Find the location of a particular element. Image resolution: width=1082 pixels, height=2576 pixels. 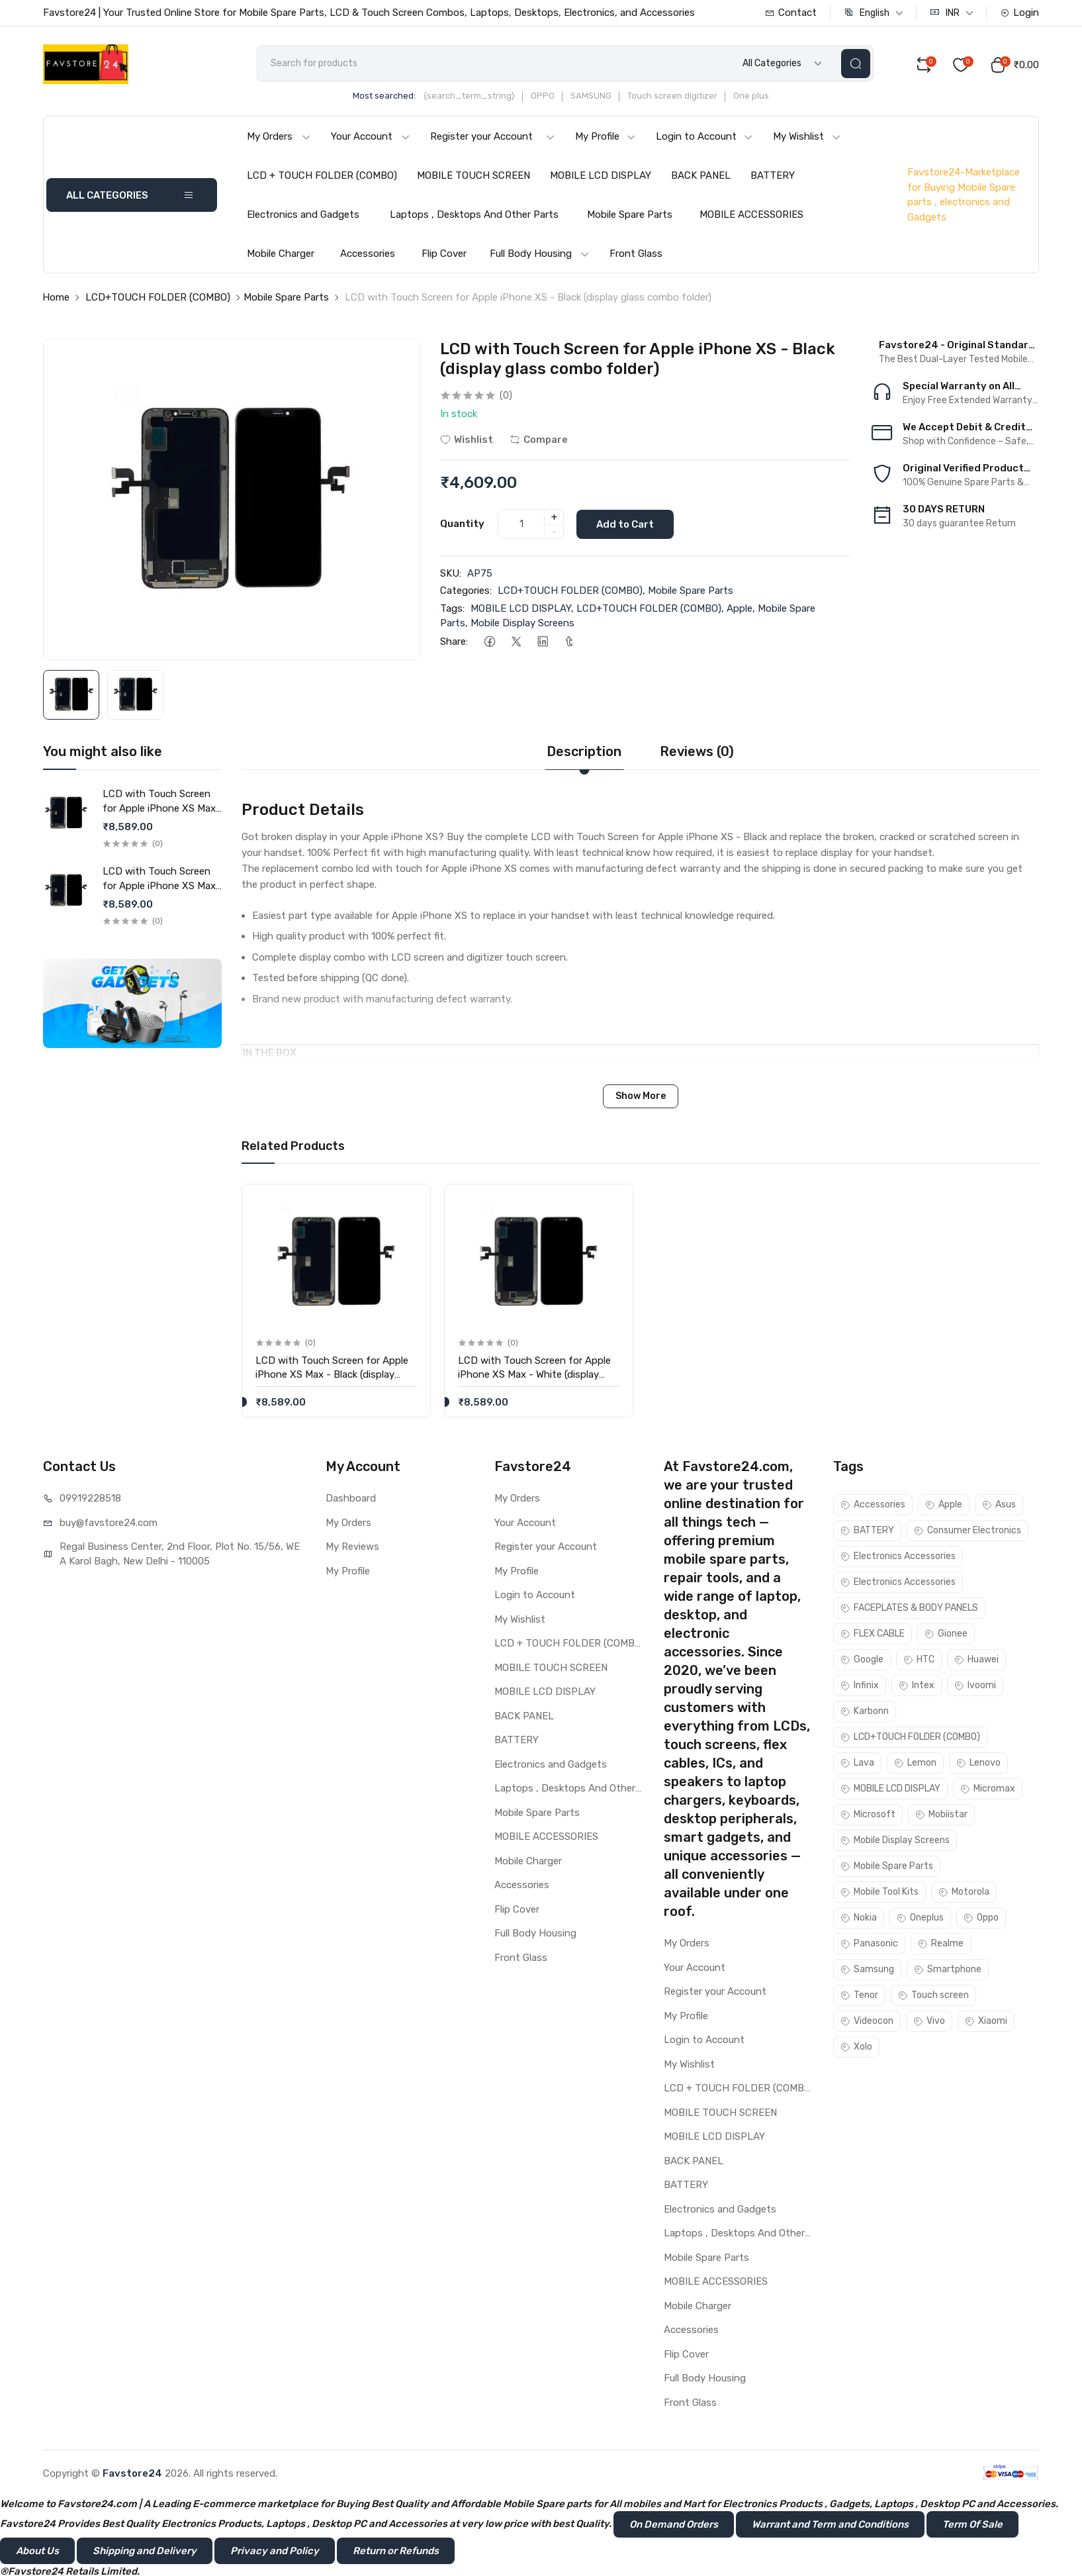

My Wishlist is located at coordinates (807, 138).